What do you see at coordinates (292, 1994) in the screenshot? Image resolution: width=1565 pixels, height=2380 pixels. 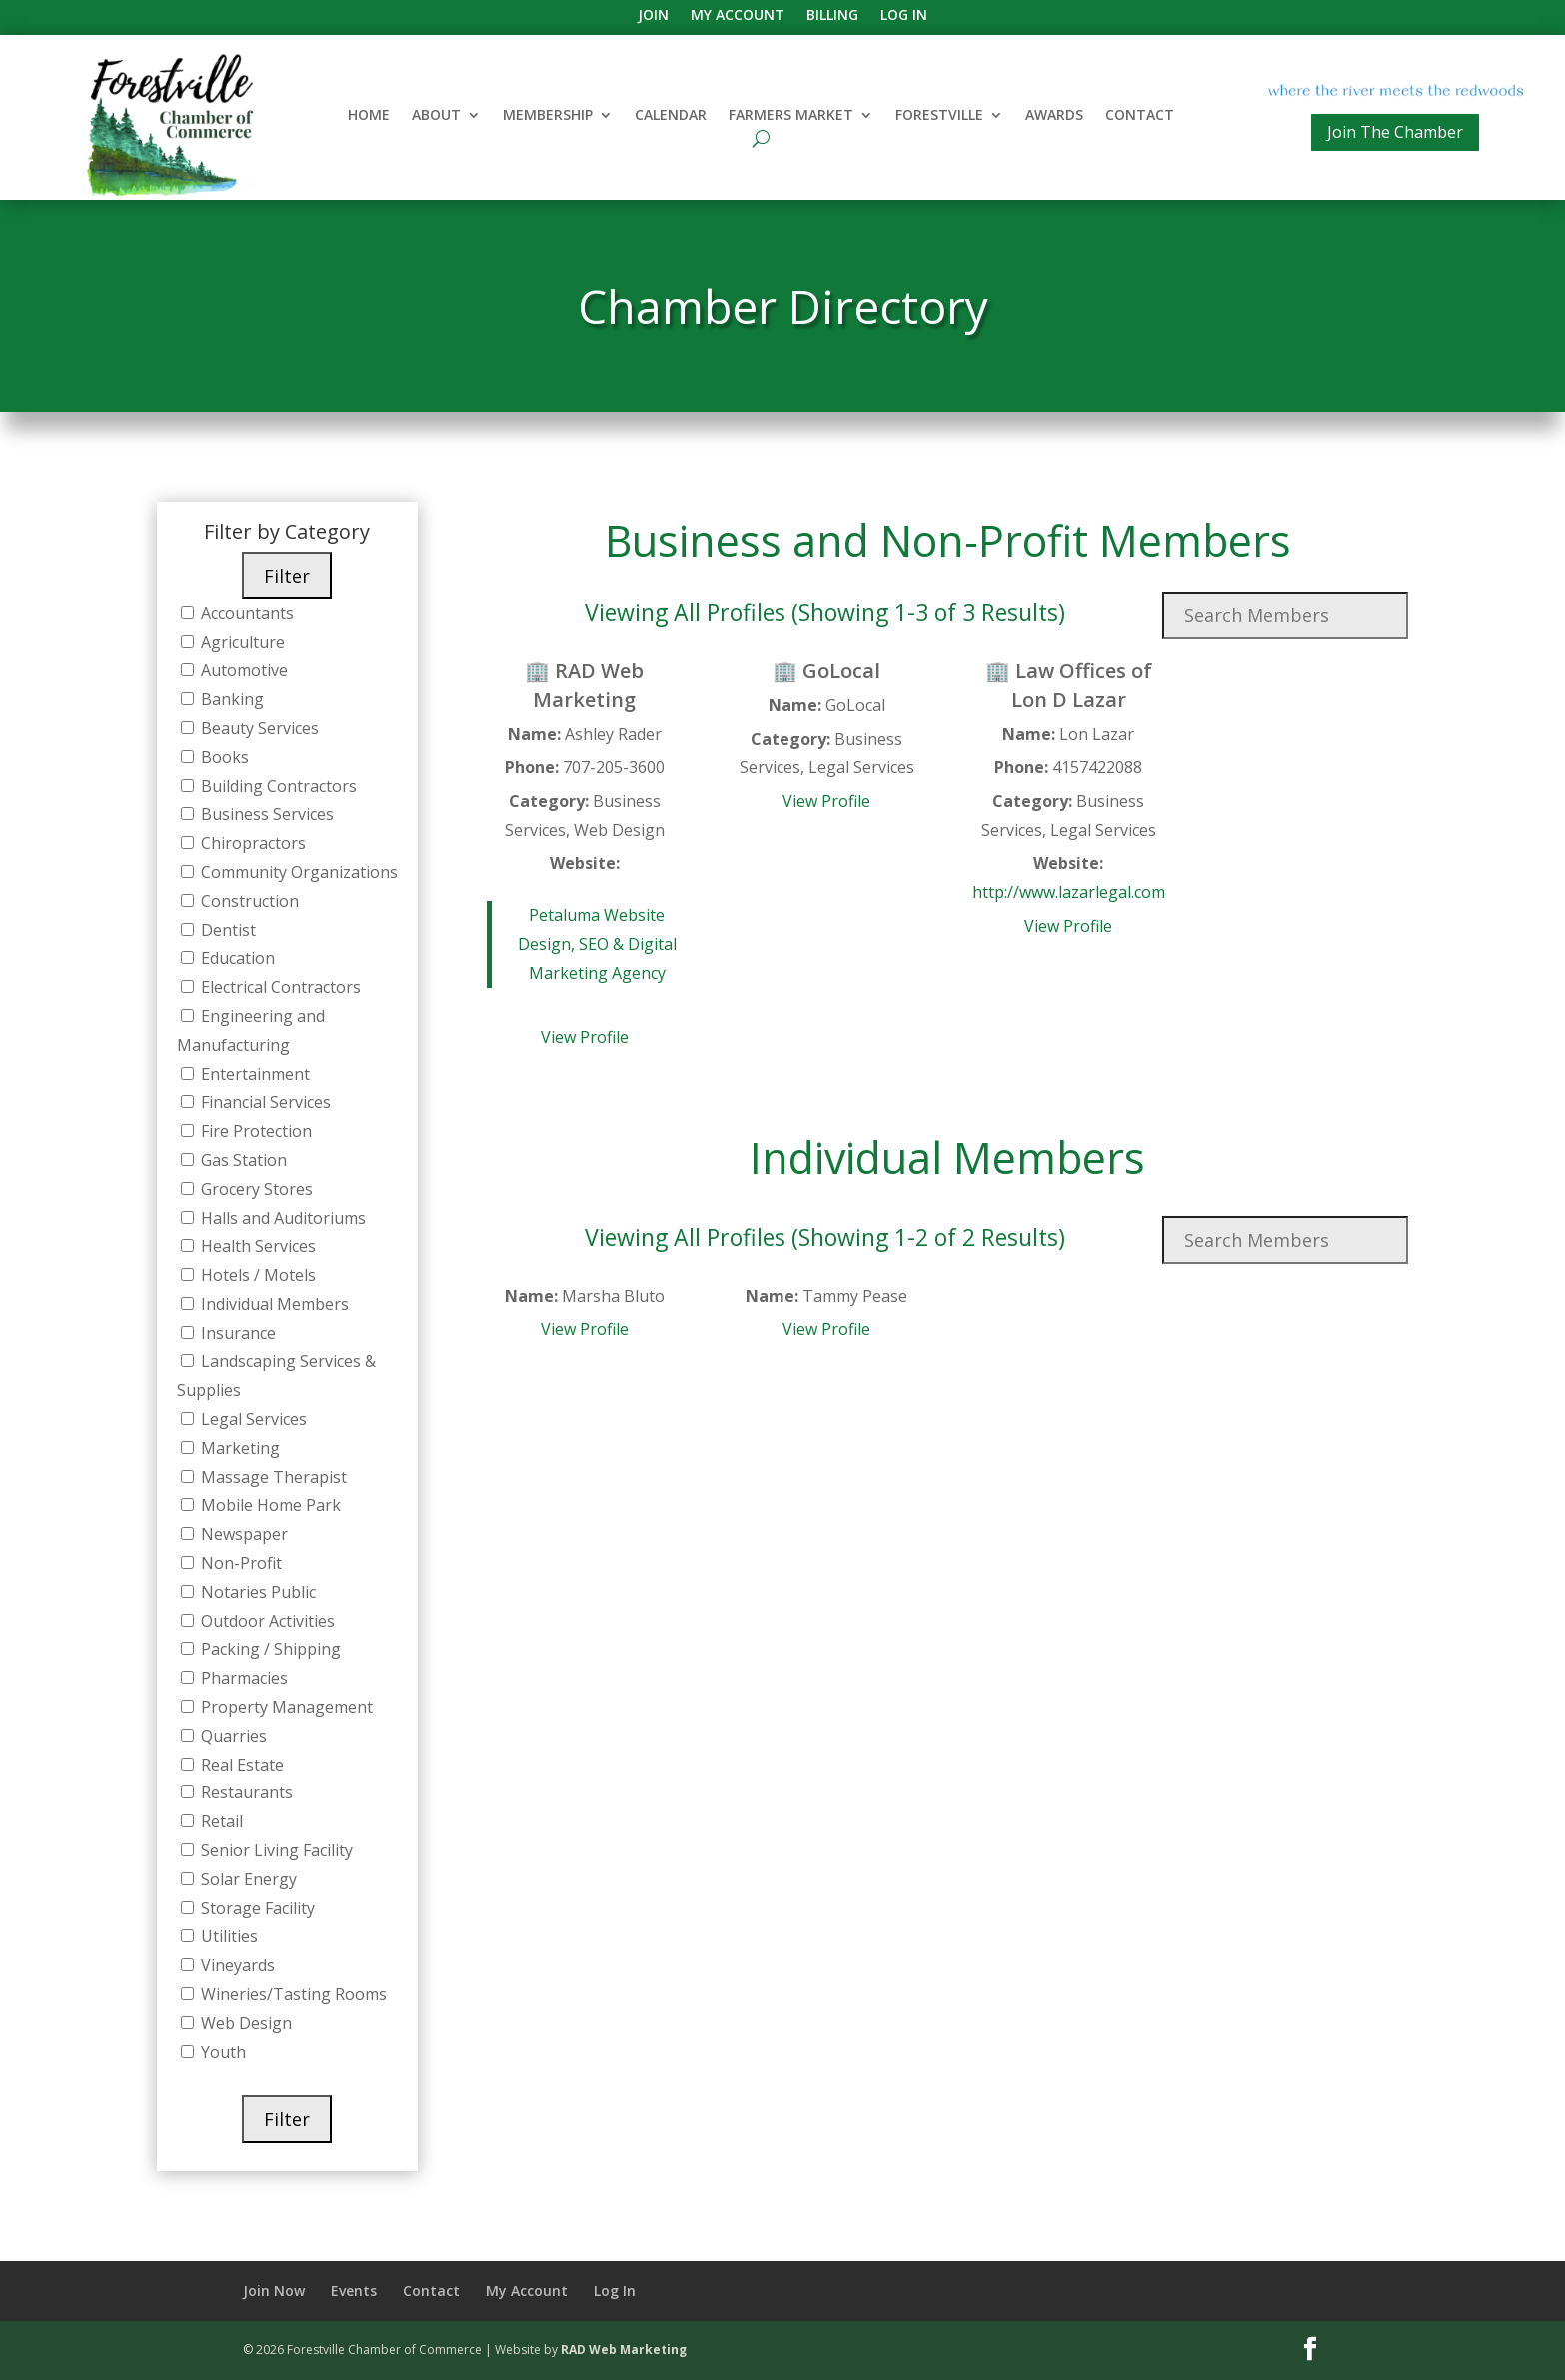 I see `Wineries/Tasting Rooms` at bounding box center [292, 1994].